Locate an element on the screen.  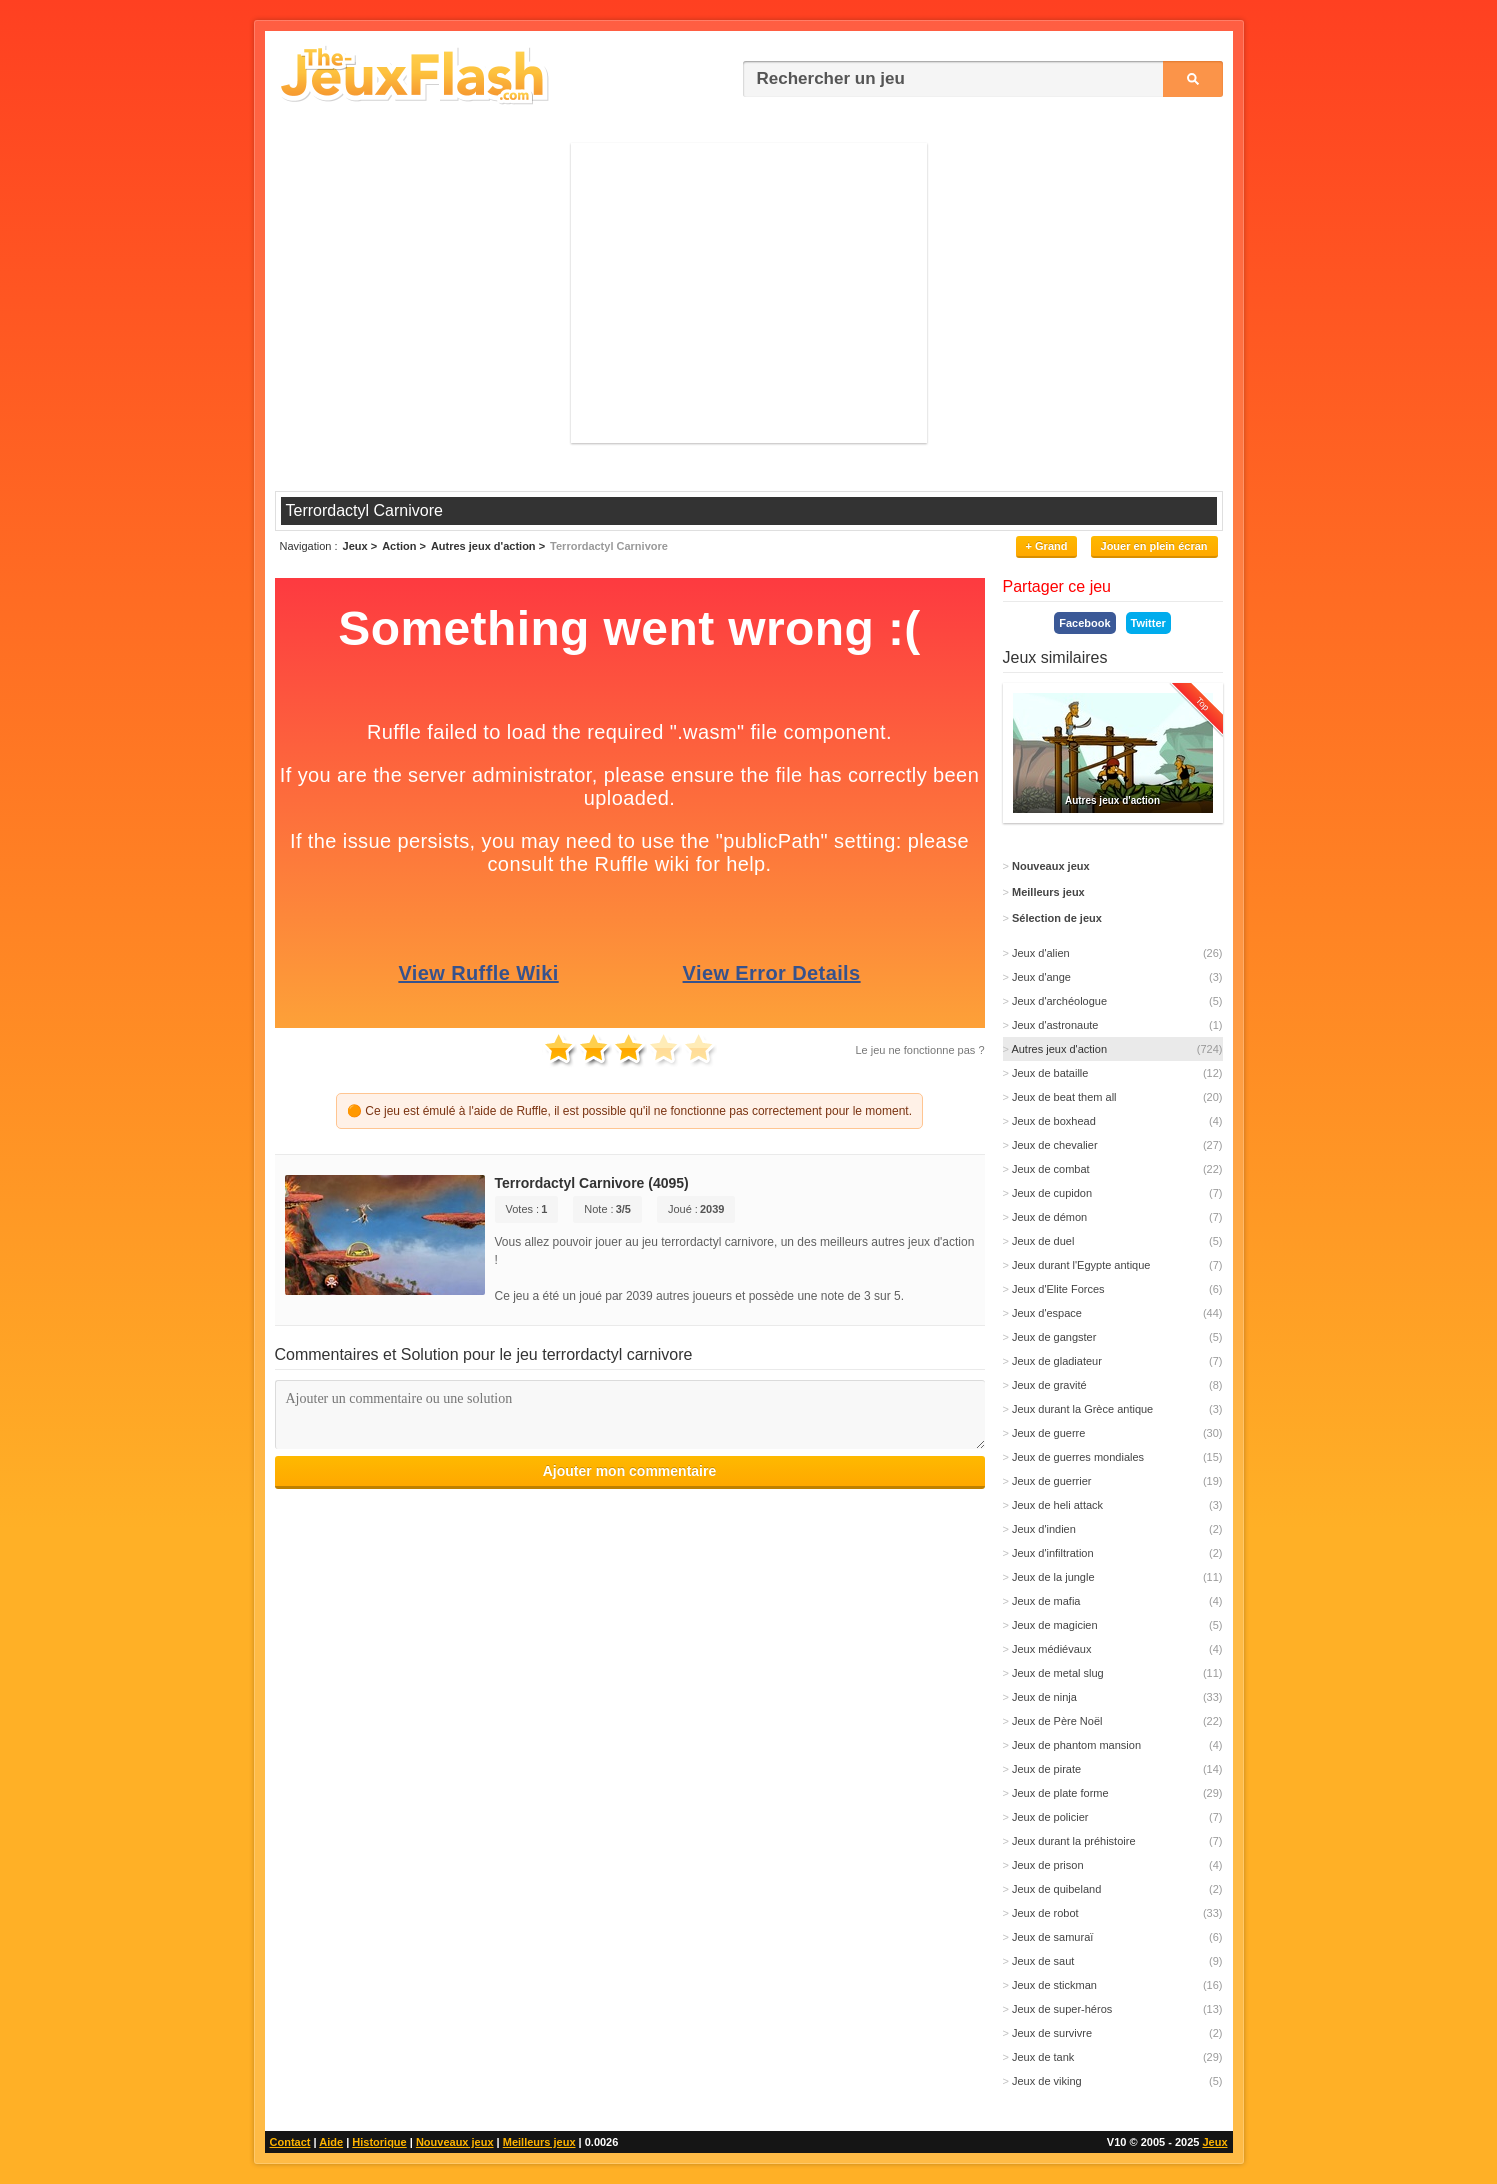
Historique is located at coordinates (379, 2142).